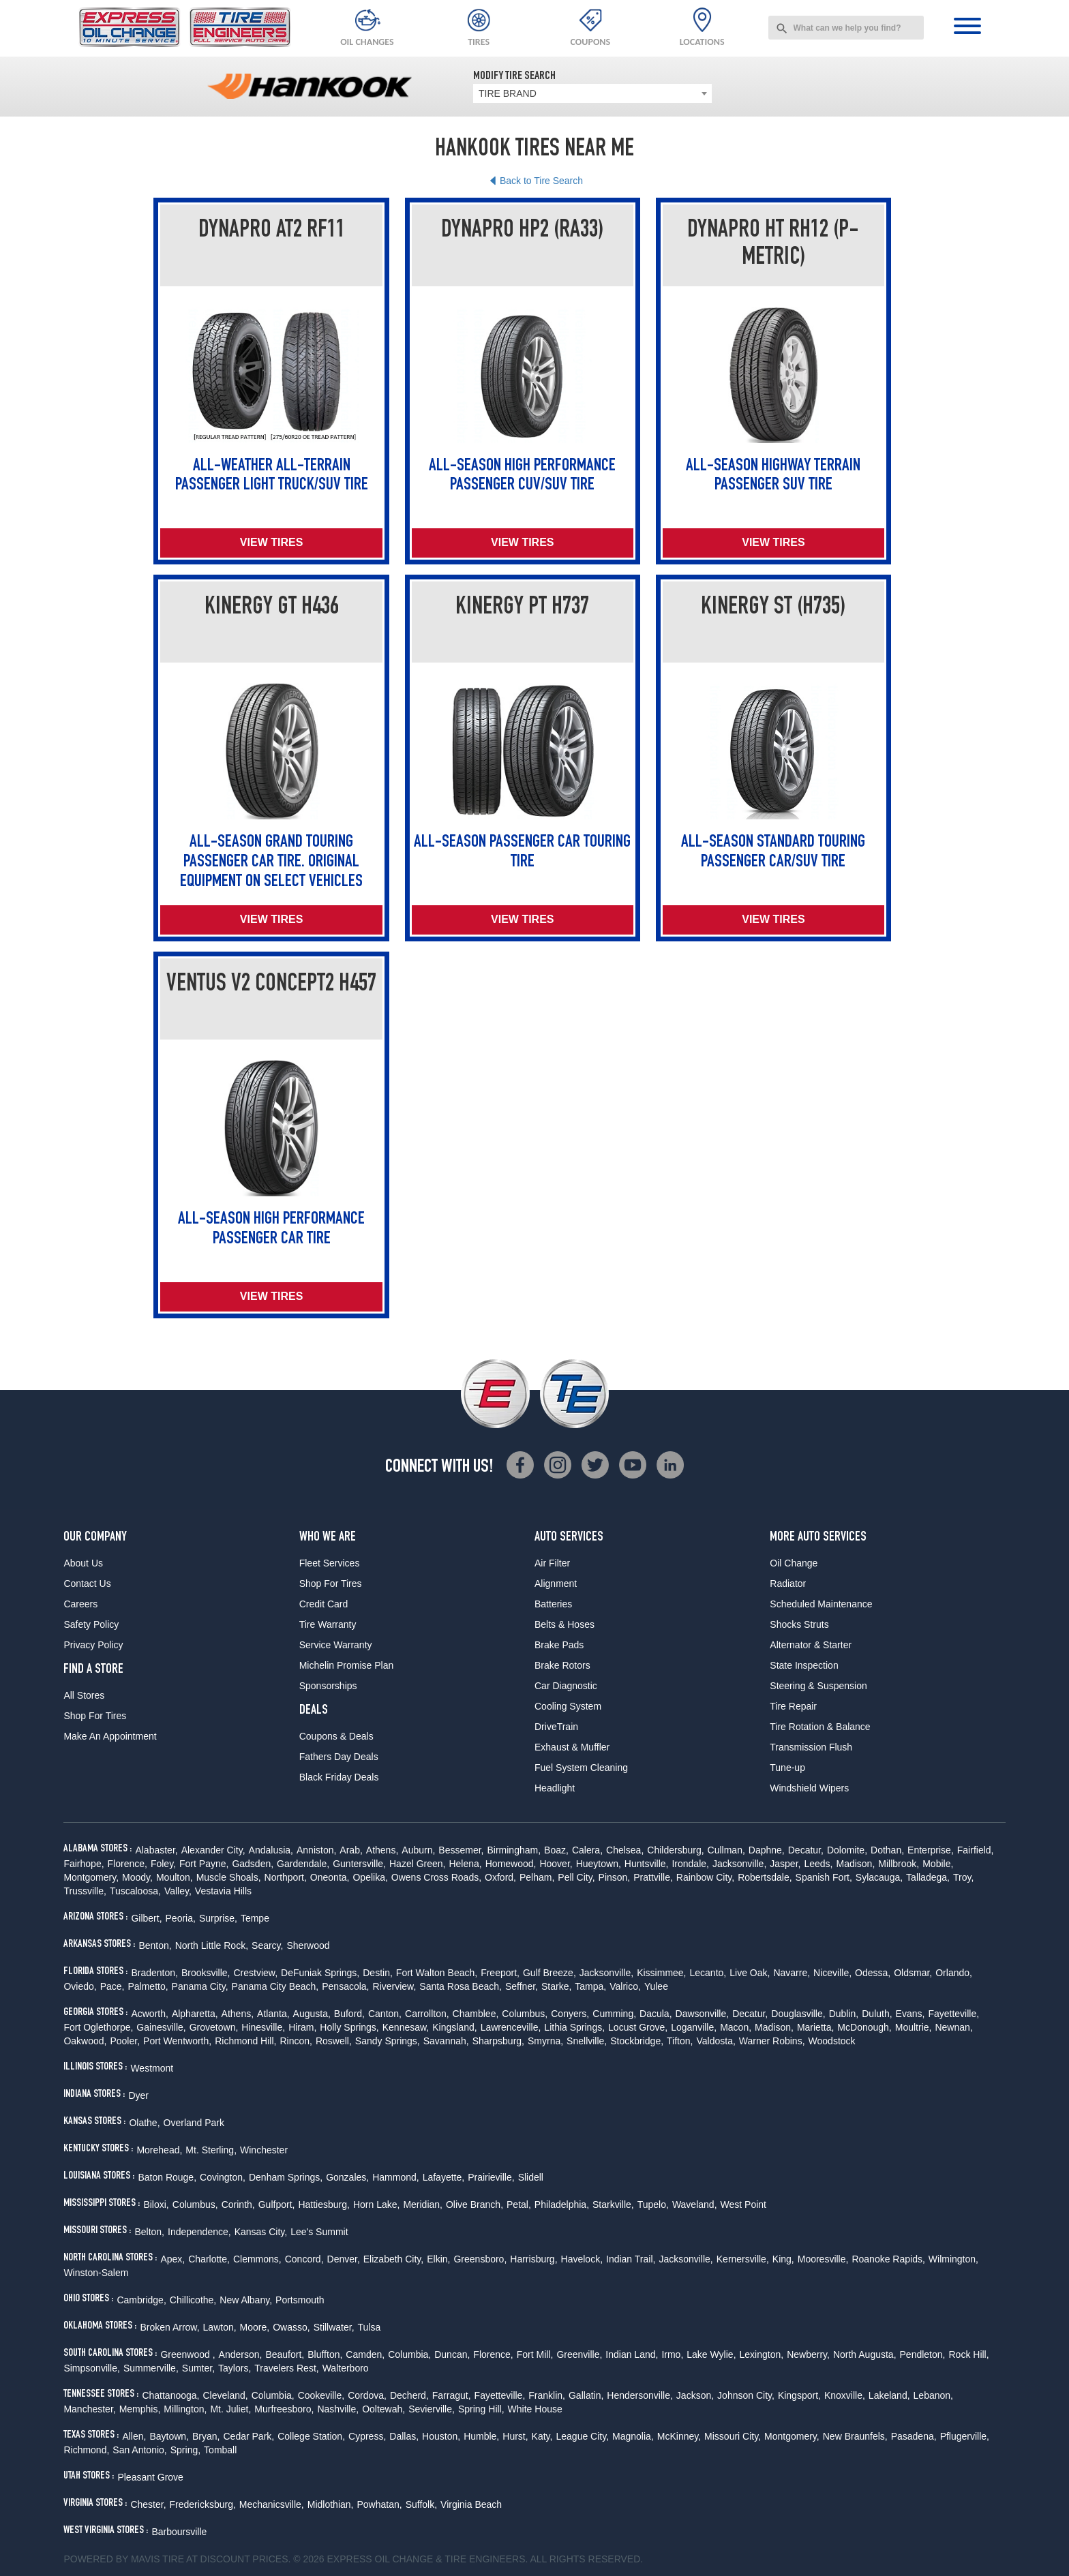 Image resolution: width=1069 pixels, height=2576 pixels. I want to click on Enterprise,, so click(930, 1850).